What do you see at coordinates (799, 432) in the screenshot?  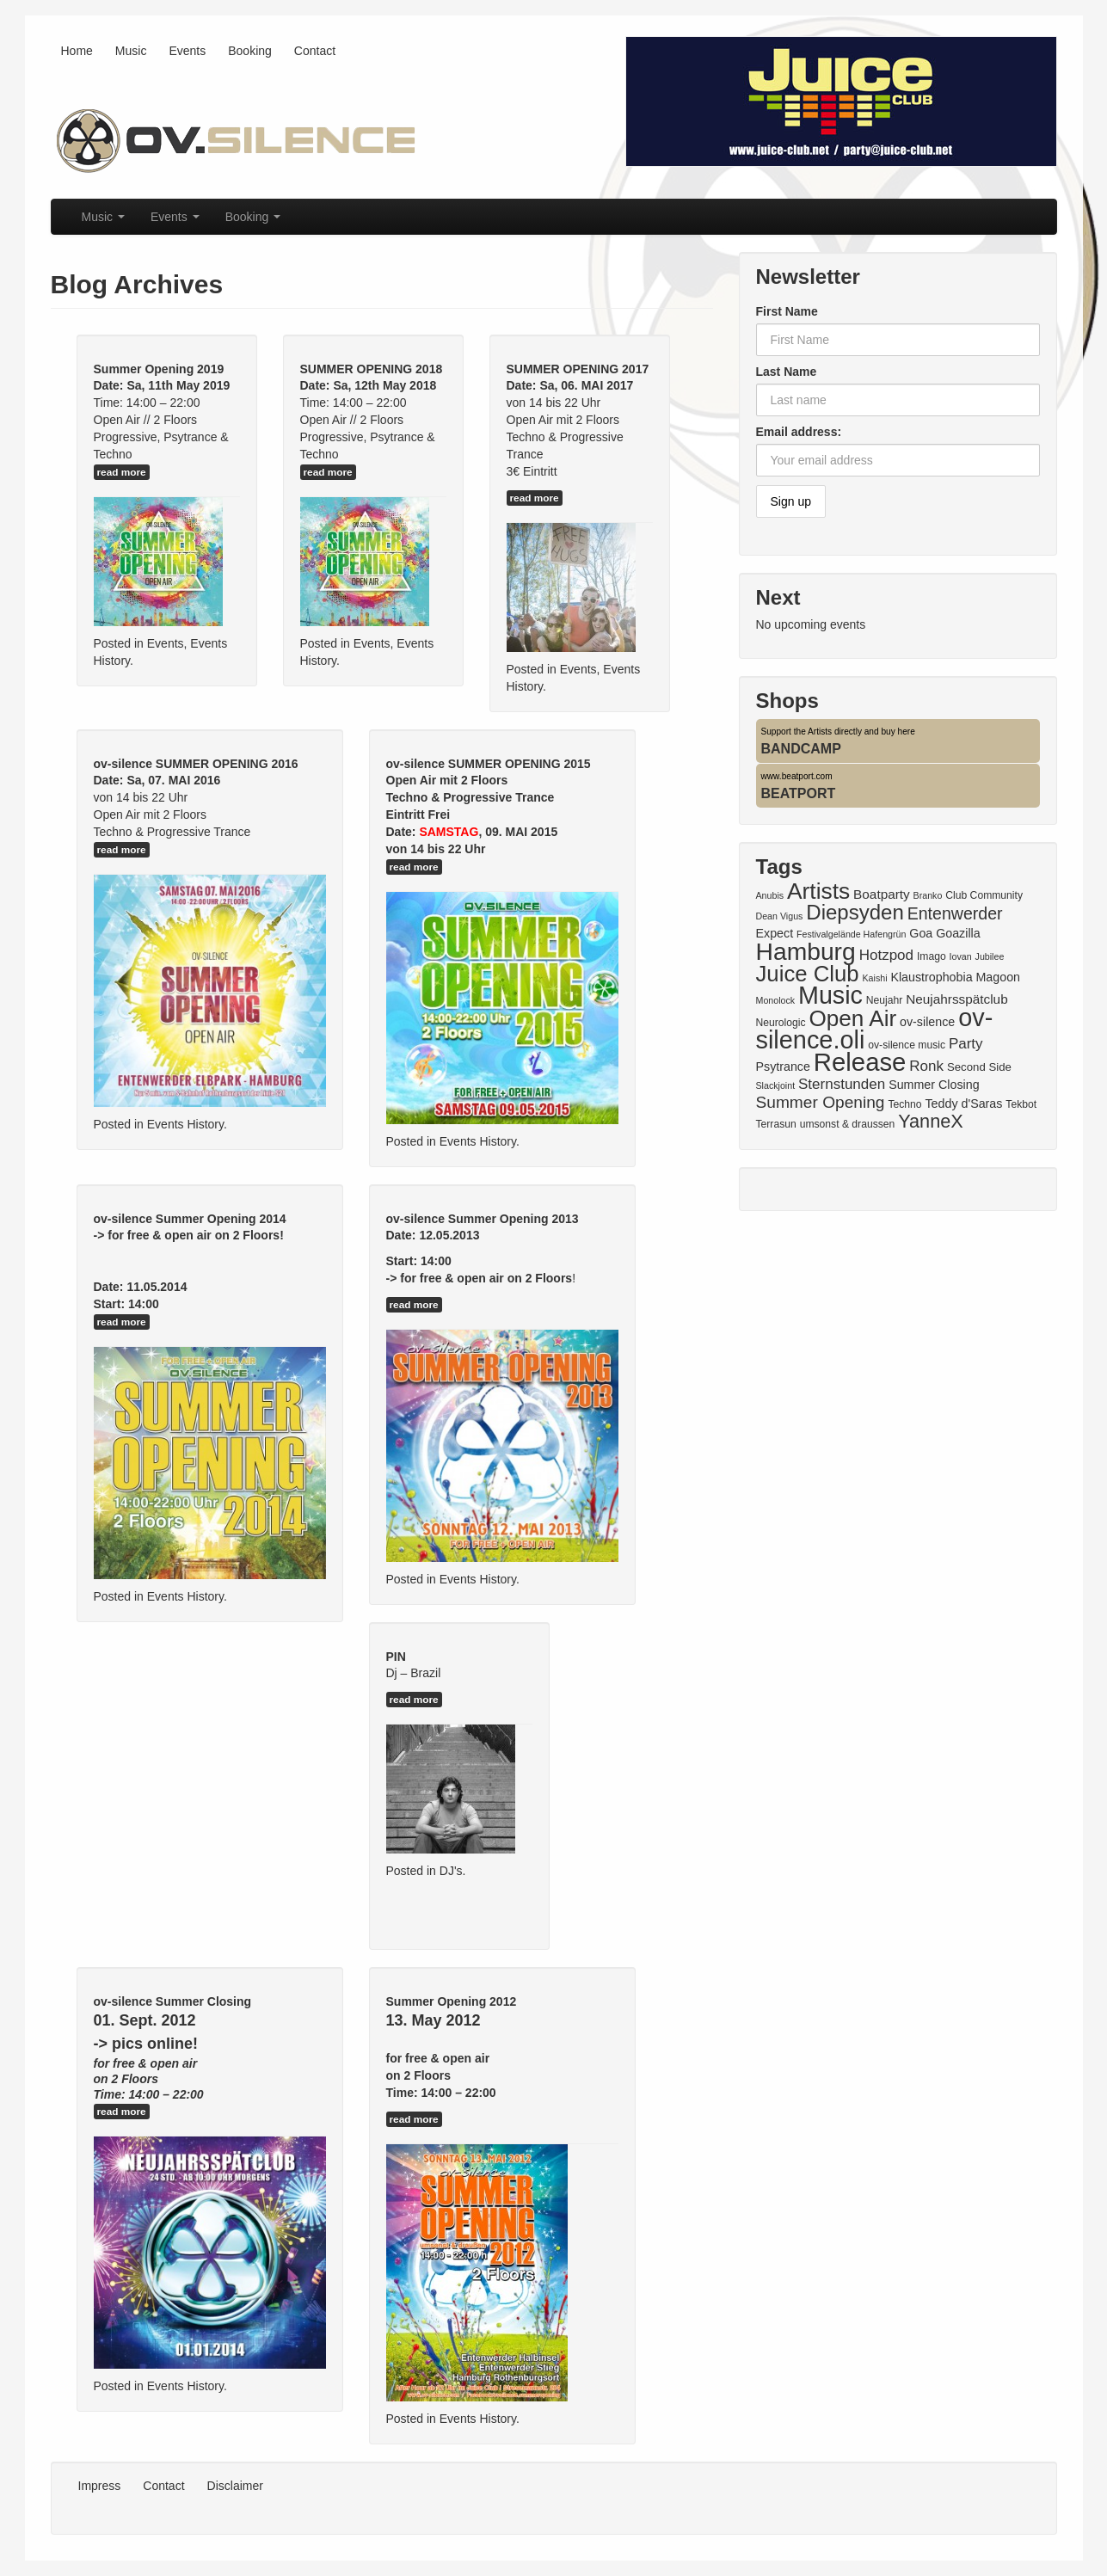 I see `Email address:` at bounding box center [799, 432].